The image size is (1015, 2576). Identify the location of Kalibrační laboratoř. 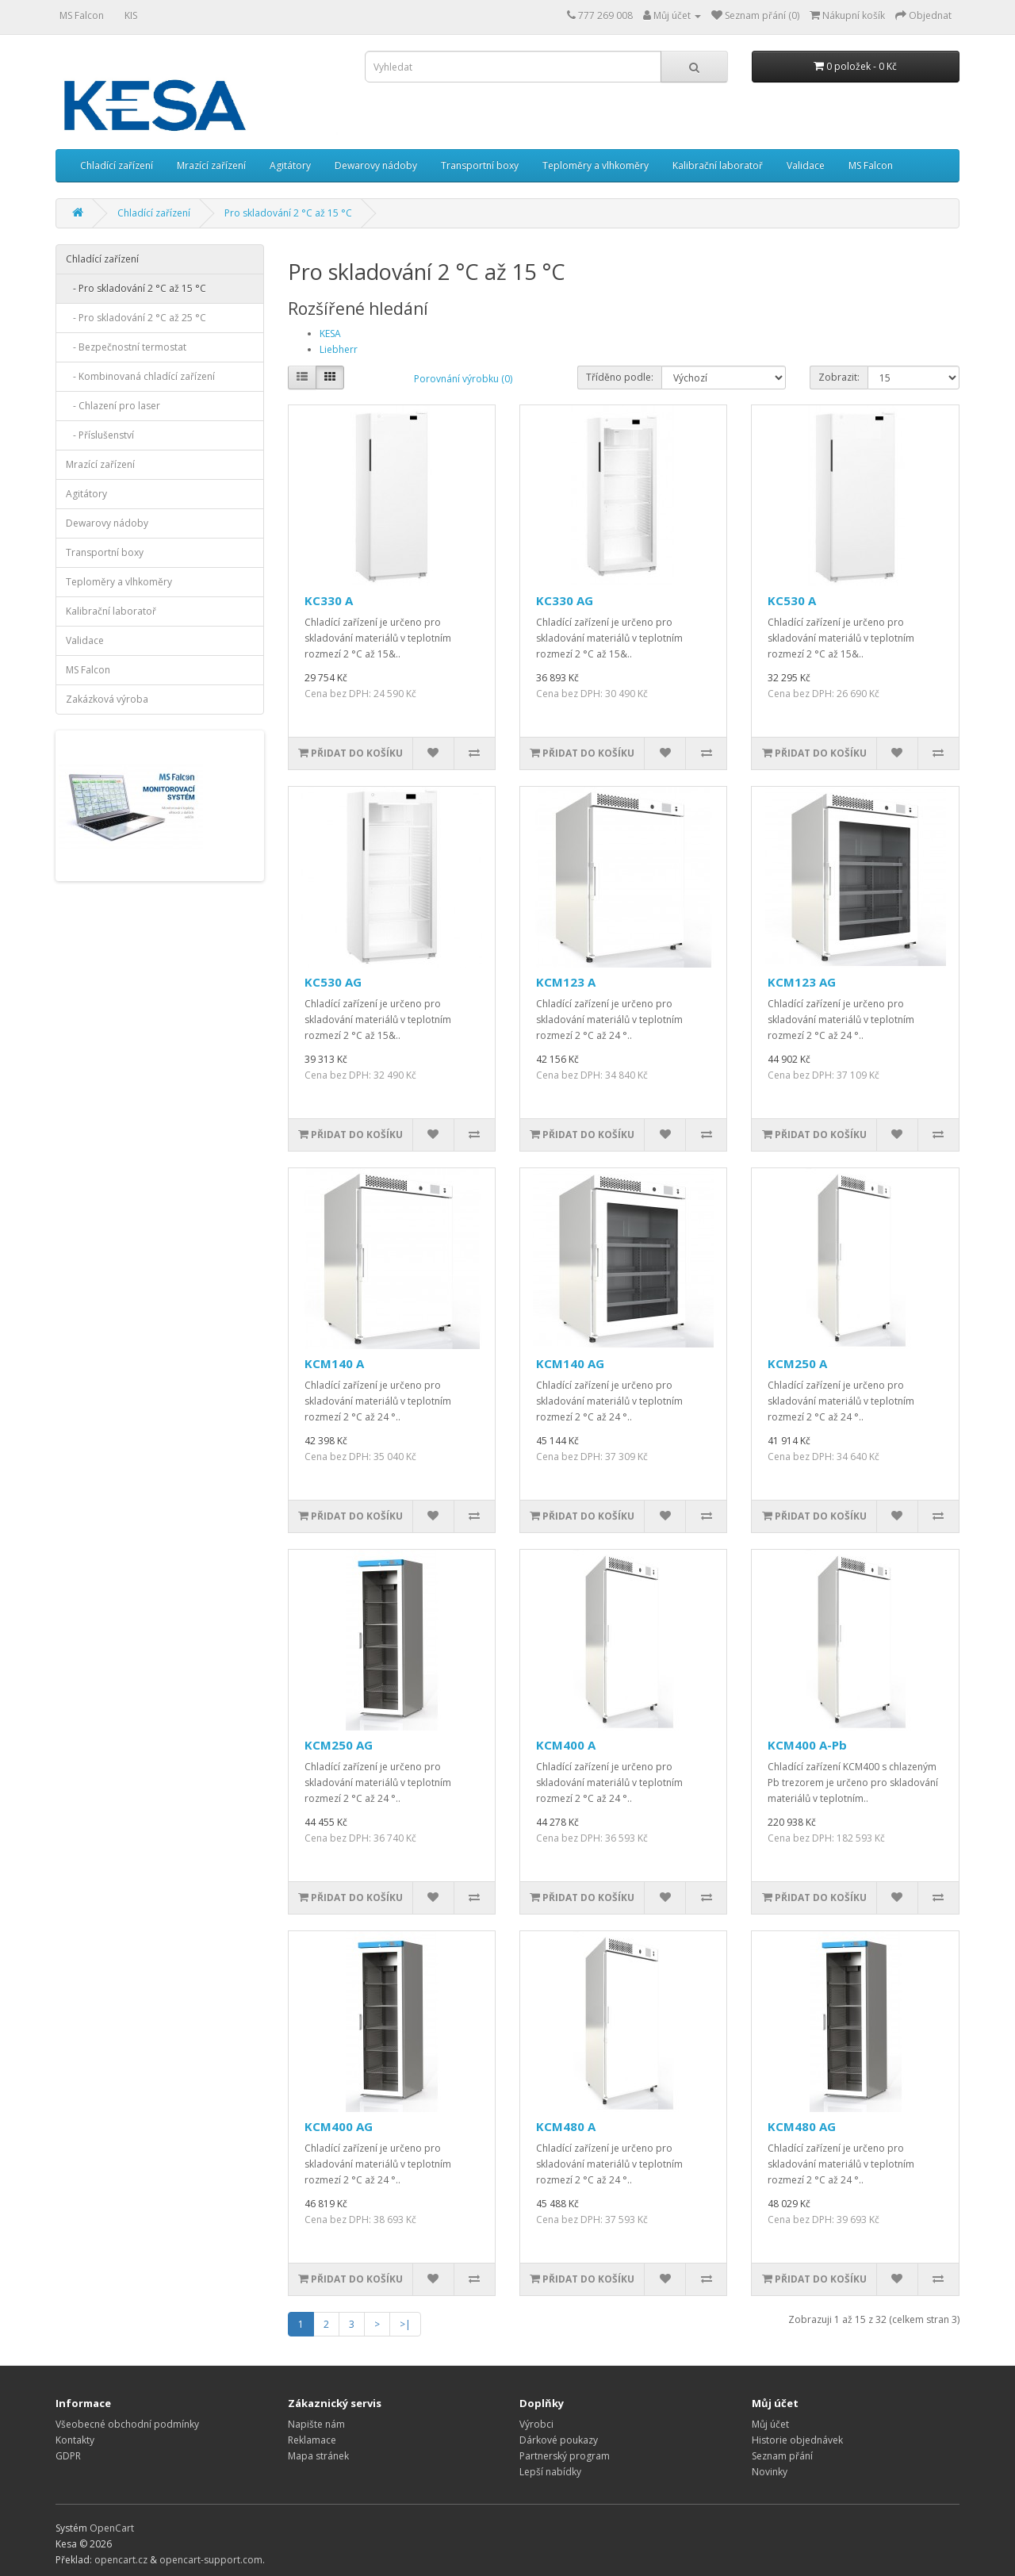
(717, 165).